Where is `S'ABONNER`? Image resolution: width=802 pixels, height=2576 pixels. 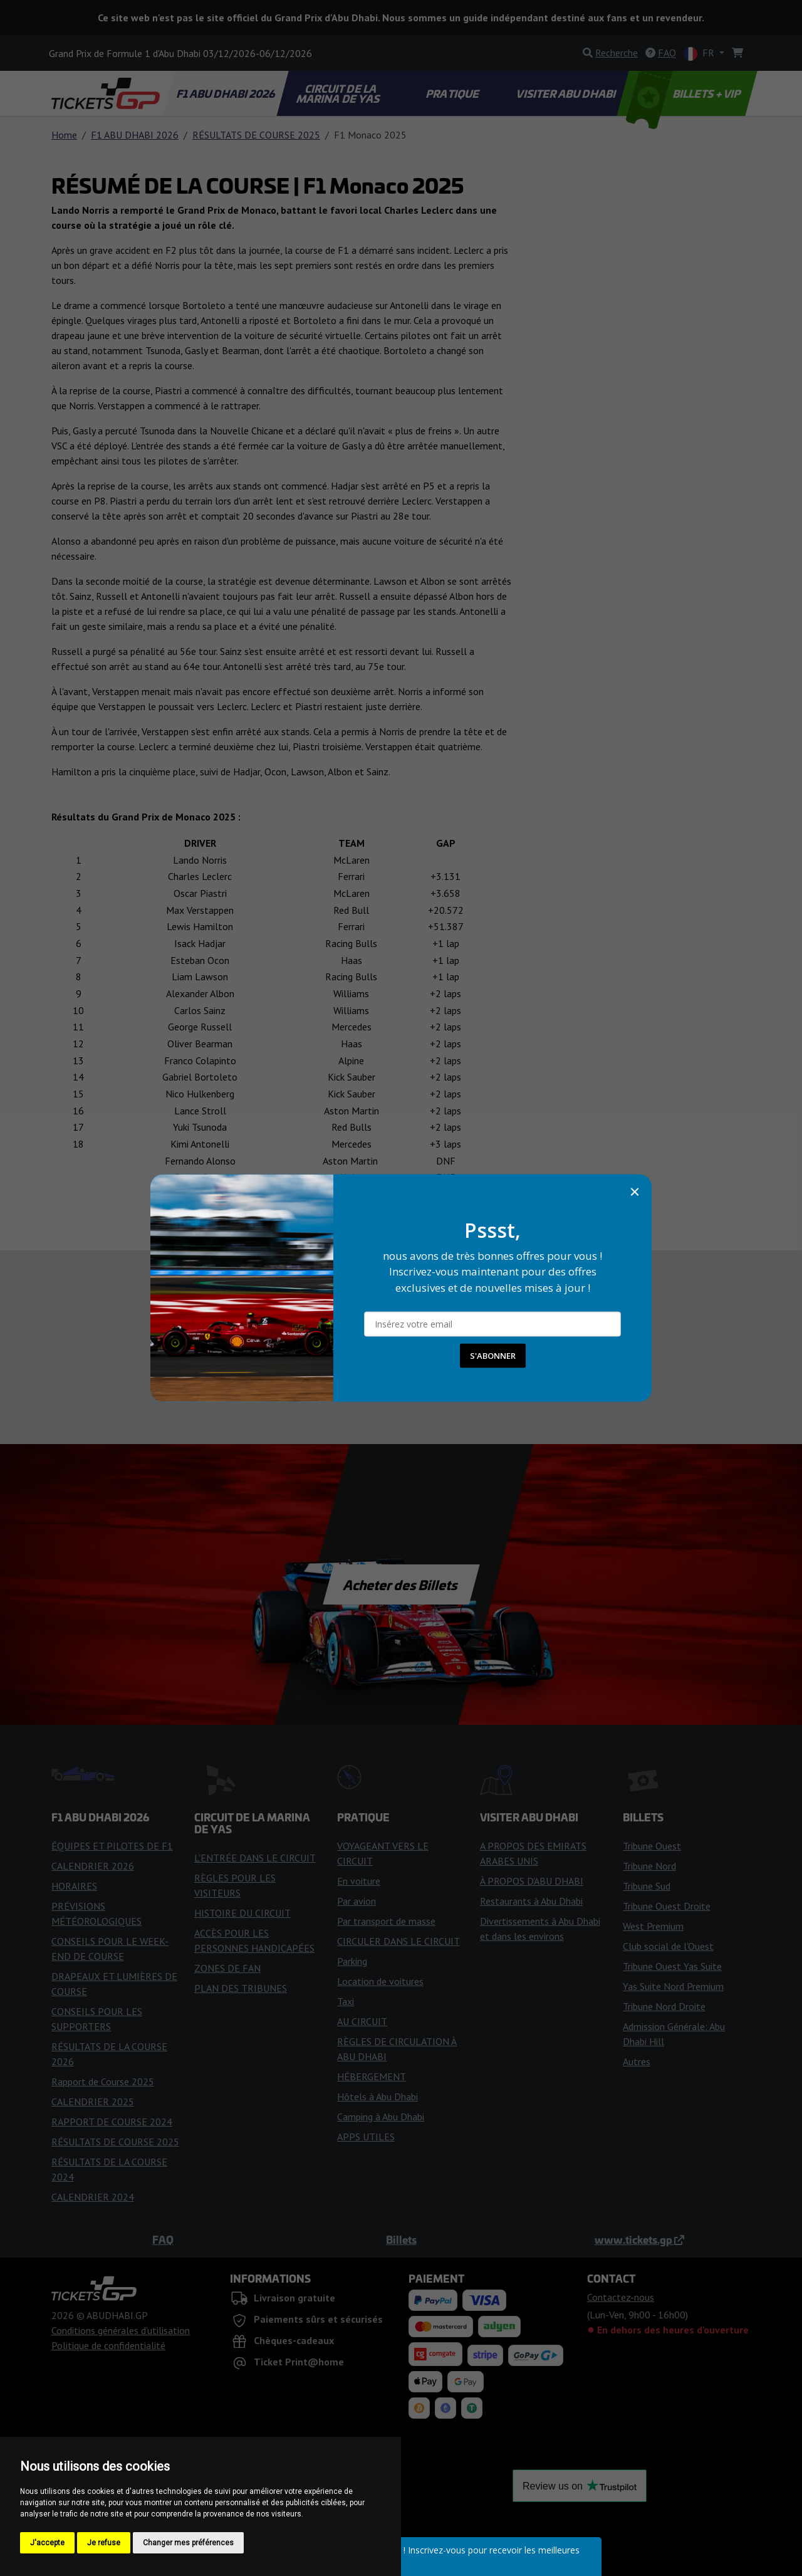
S'ABONNER is located at coordinates (493, 1355).